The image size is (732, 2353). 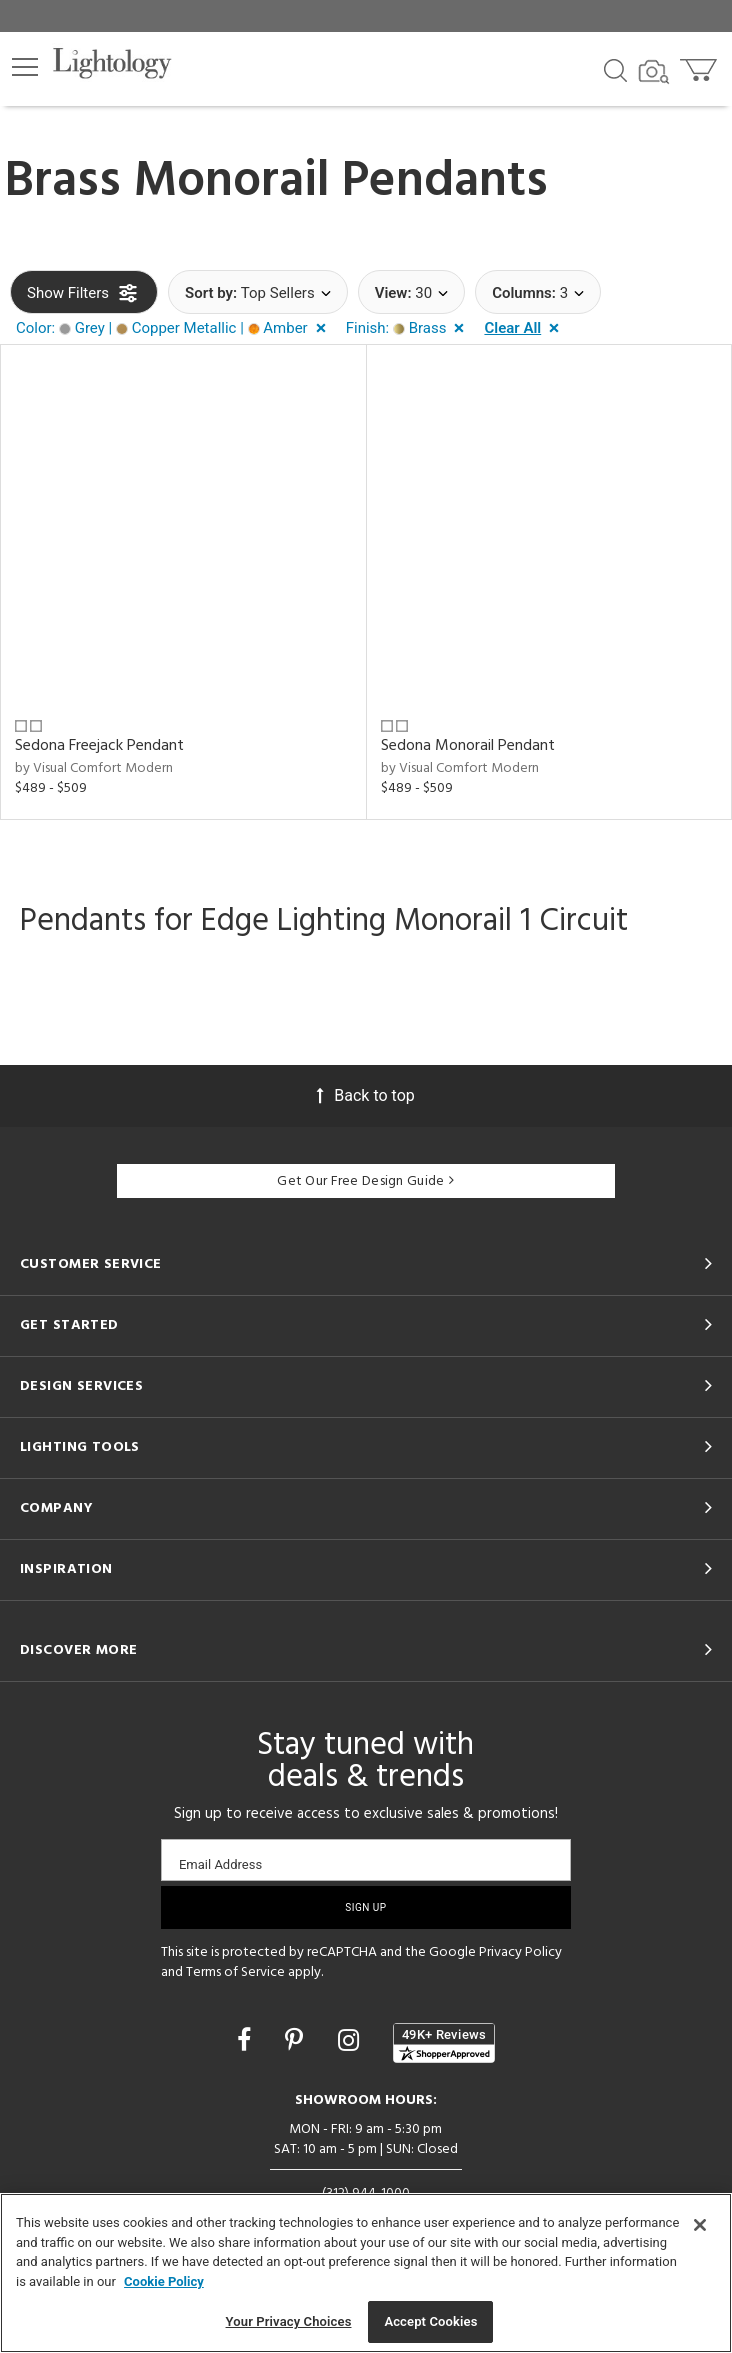 I want to click on [Go to Facebook], so click(x=247, y=2040).